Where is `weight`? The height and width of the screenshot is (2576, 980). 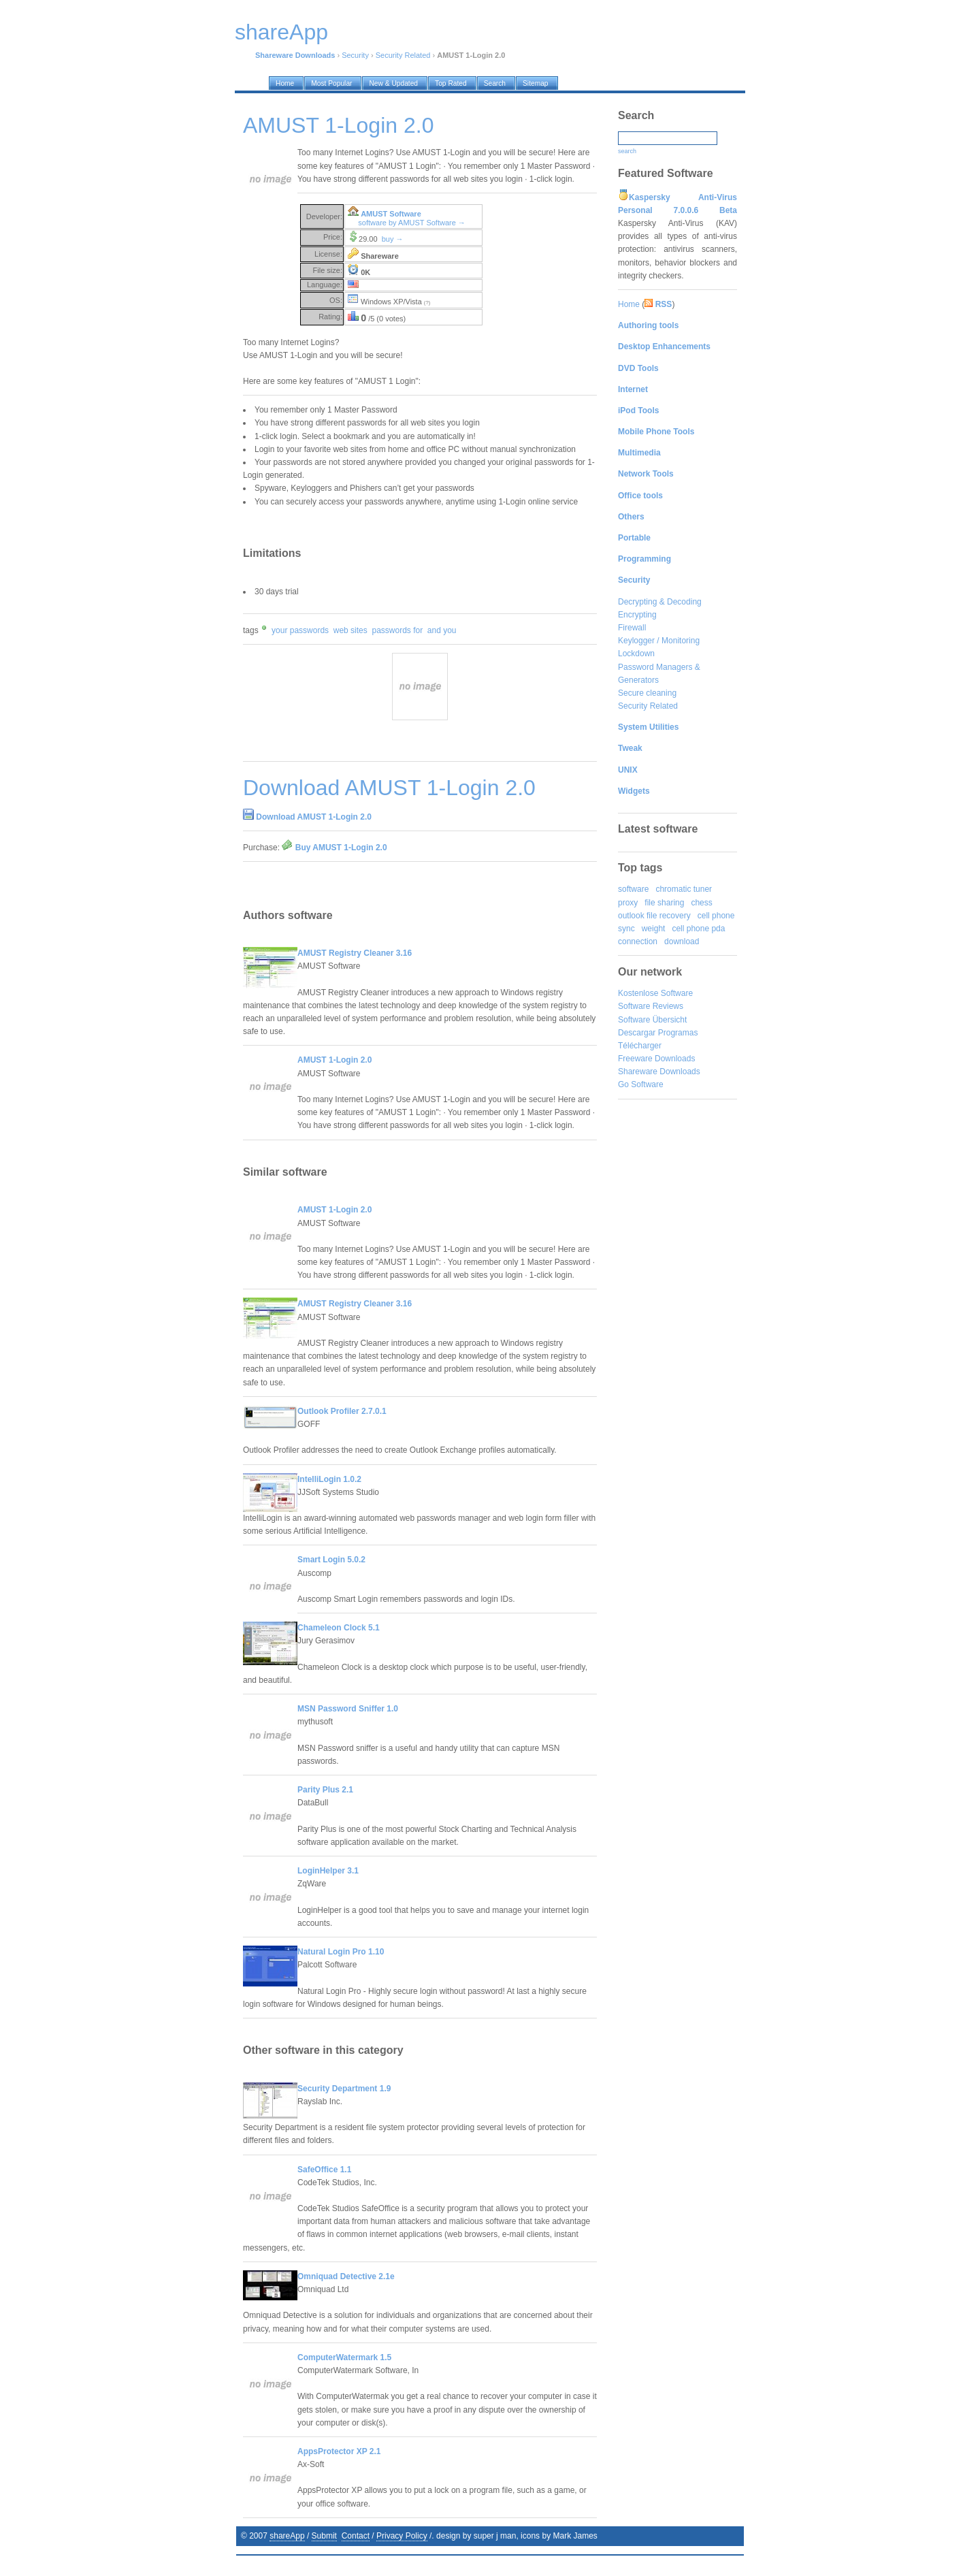
weight is located at coordinates (654, 928).